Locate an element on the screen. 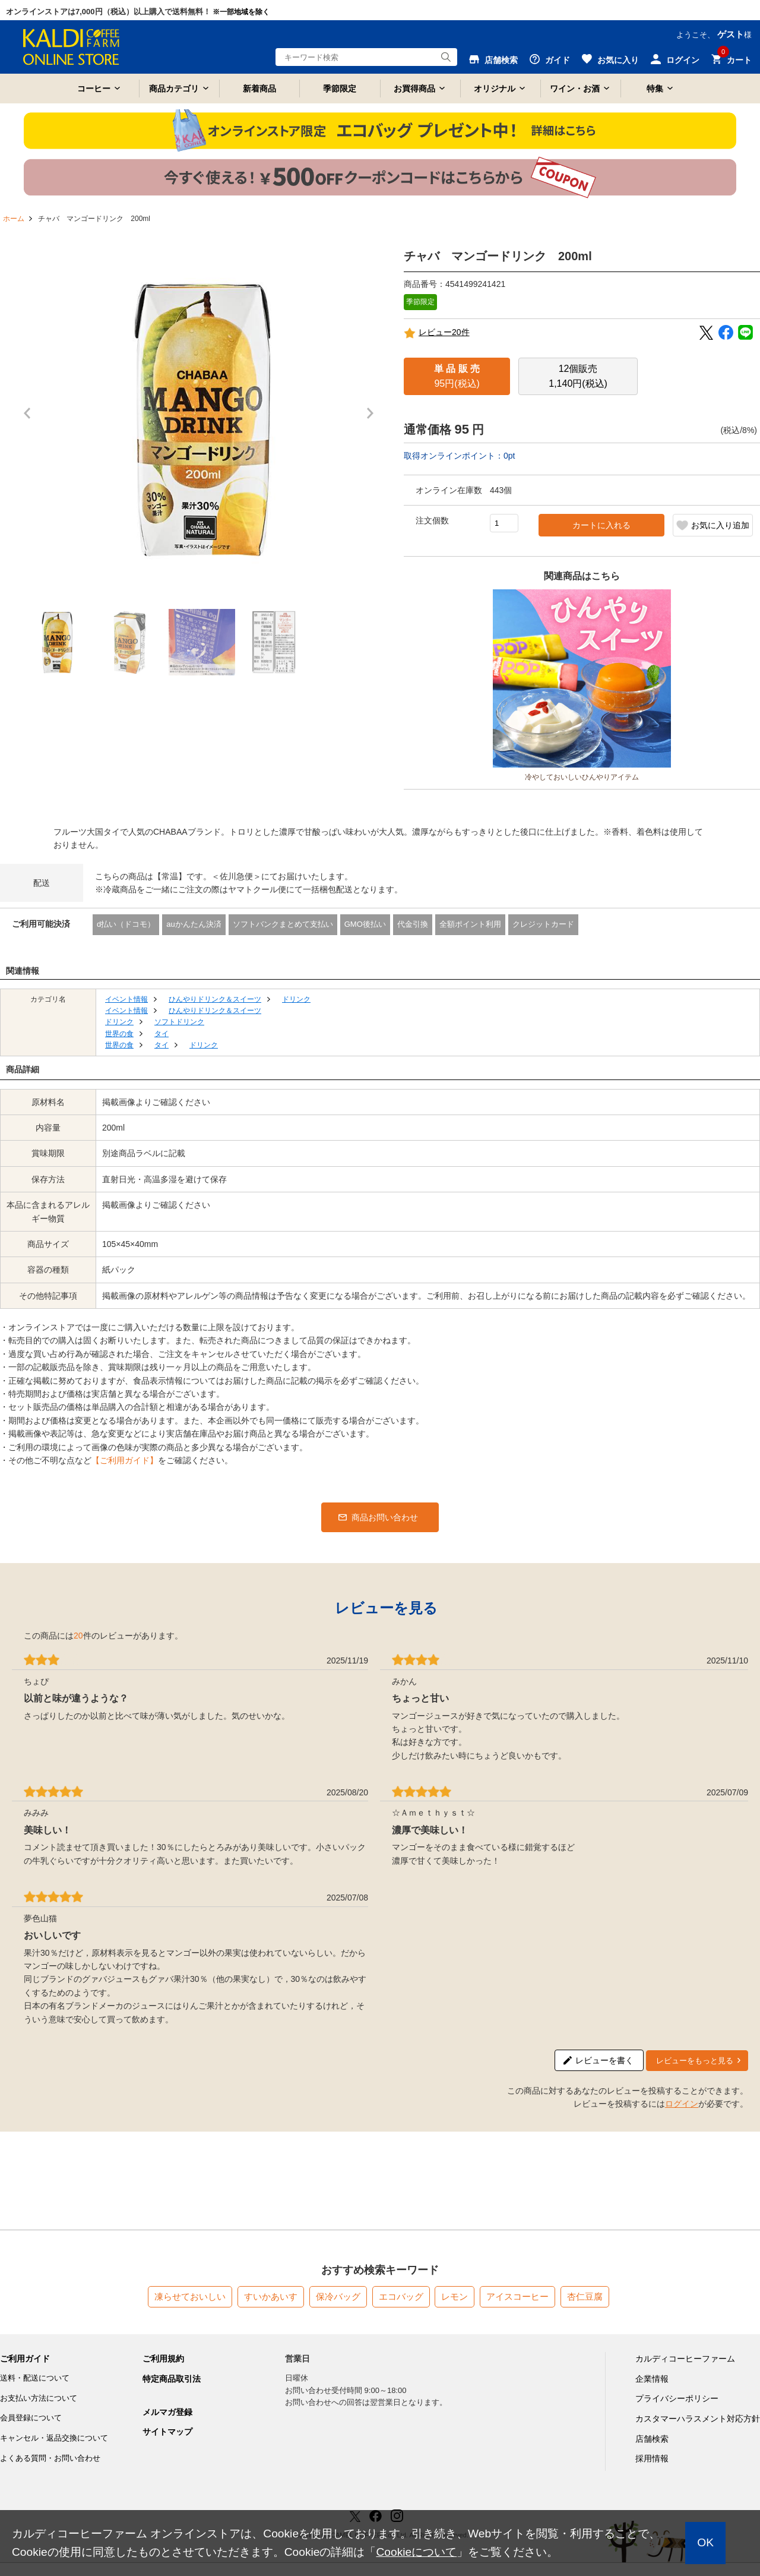 The image size is (760, 2576). キャンセル・返品交換について is located at coordinates (54, 2437).